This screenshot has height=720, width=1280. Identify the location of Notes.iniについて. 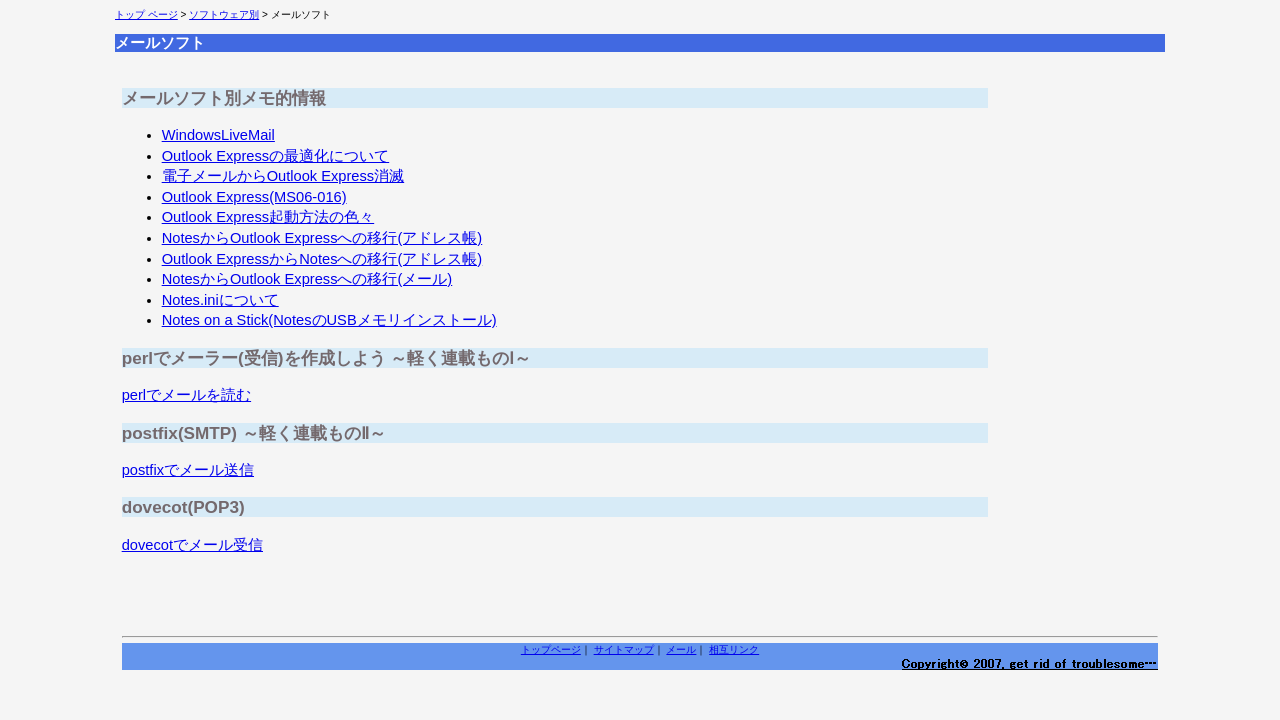
(220, 300).